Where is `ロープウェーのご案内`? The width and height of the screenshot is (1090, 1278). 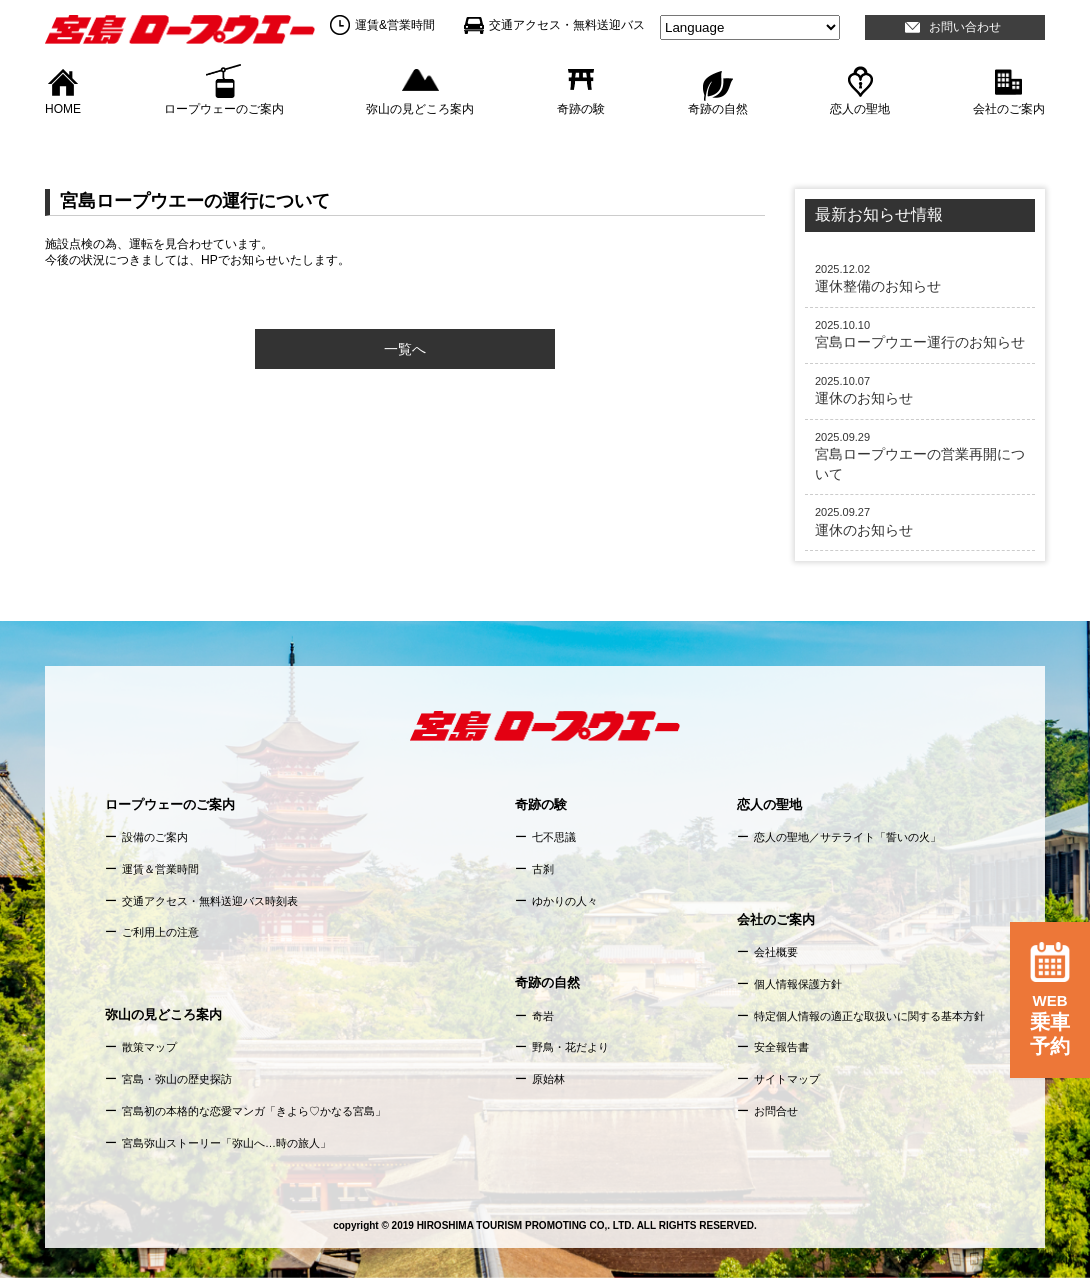
ロープウェーのご案内 is located at coordinates (224, 108).